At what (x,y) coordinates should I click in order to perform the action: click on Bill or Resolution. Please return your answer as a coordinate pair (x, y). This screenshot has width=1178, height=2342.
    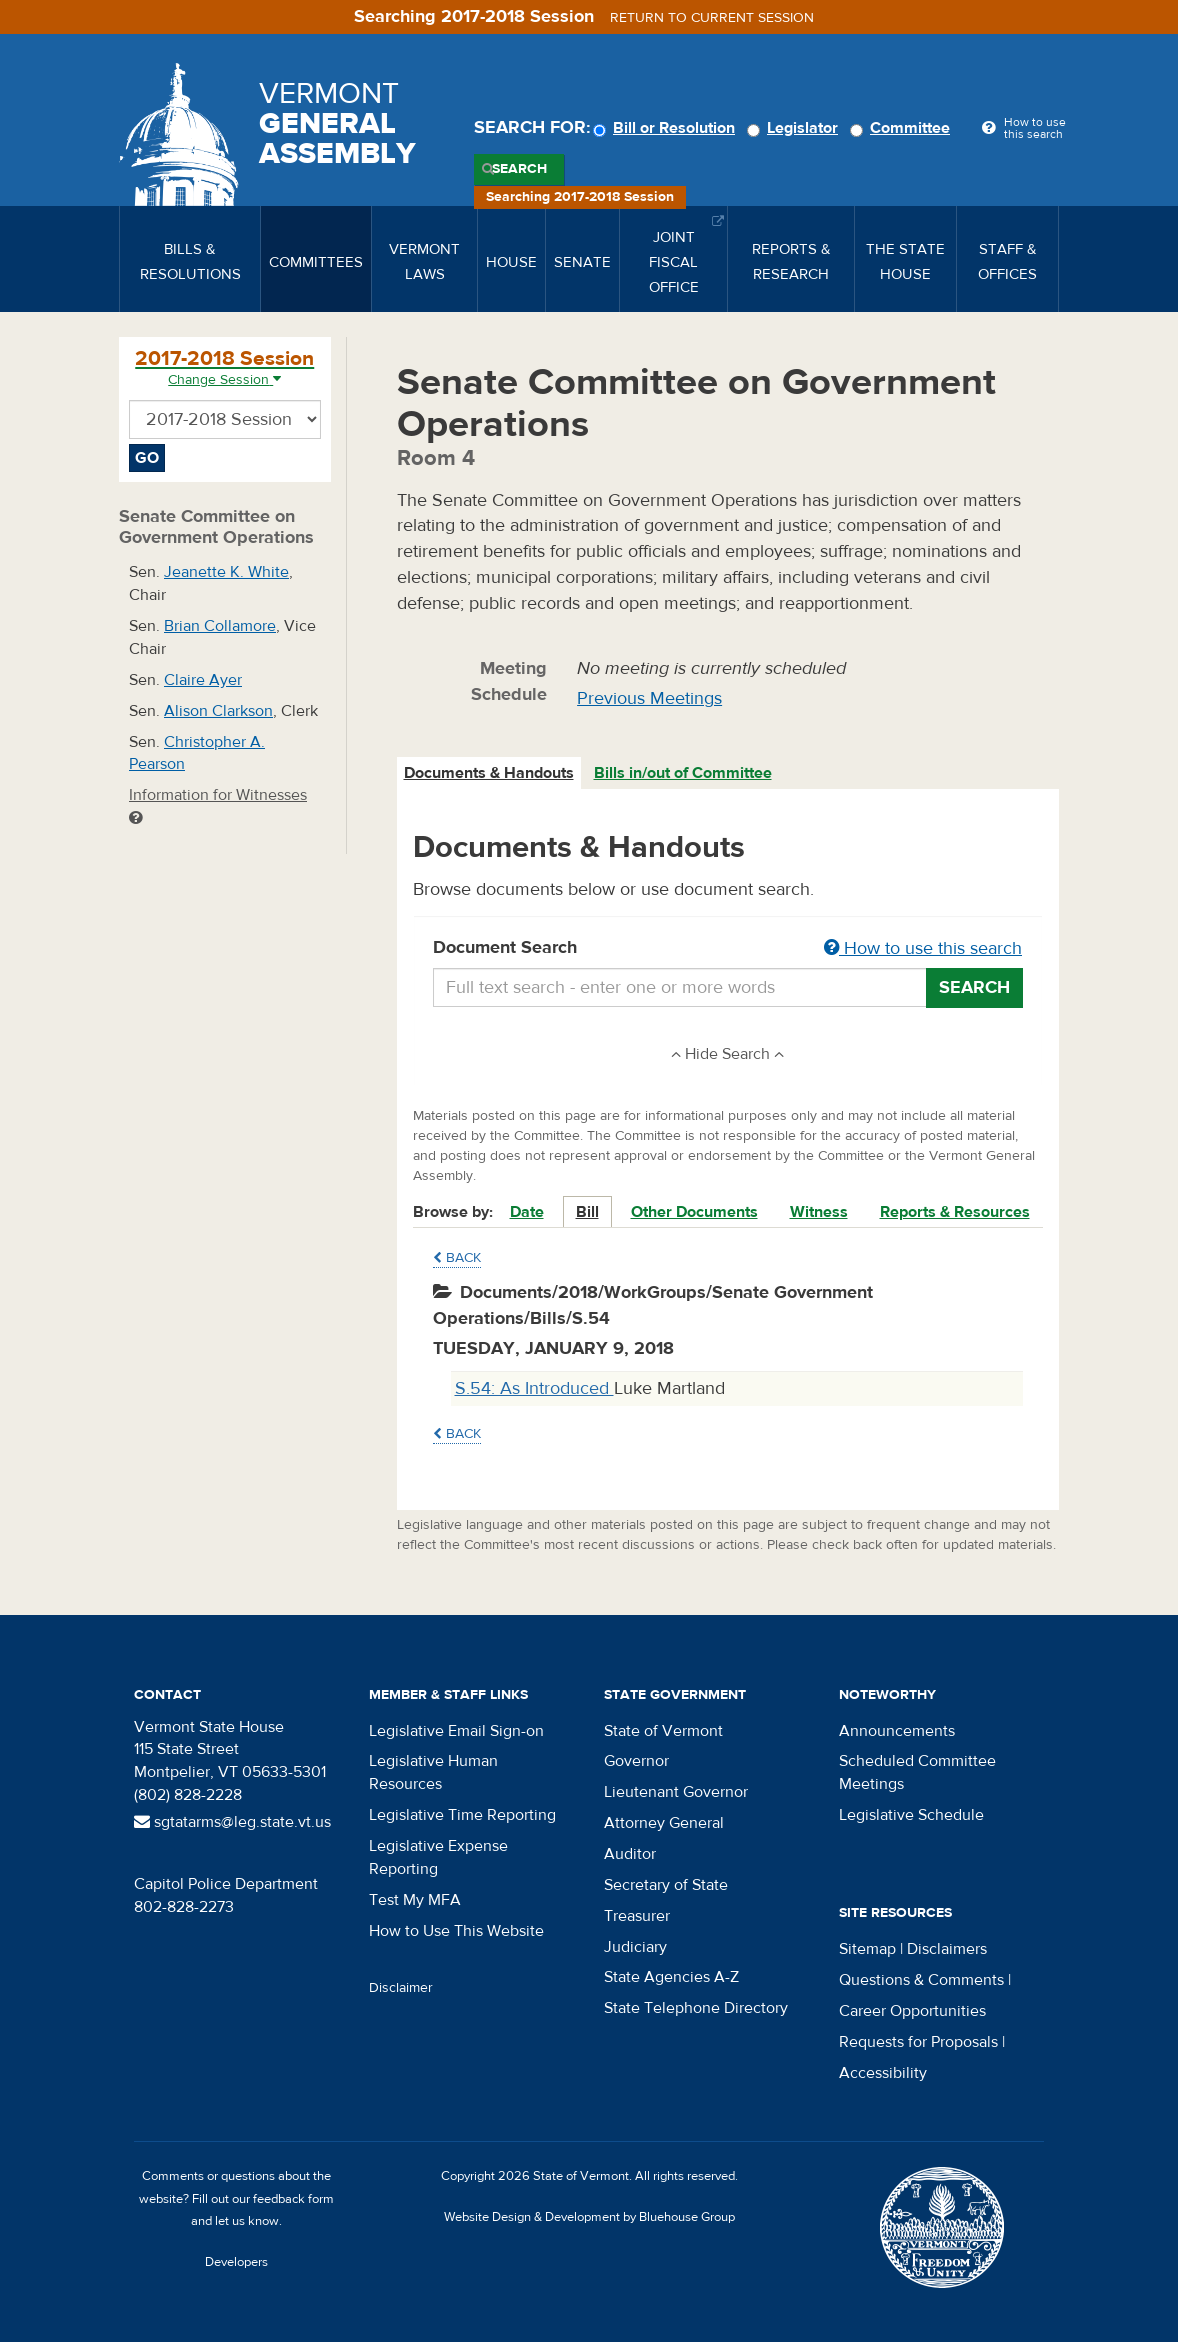
    Looking at the image, I should click on (667, 128).